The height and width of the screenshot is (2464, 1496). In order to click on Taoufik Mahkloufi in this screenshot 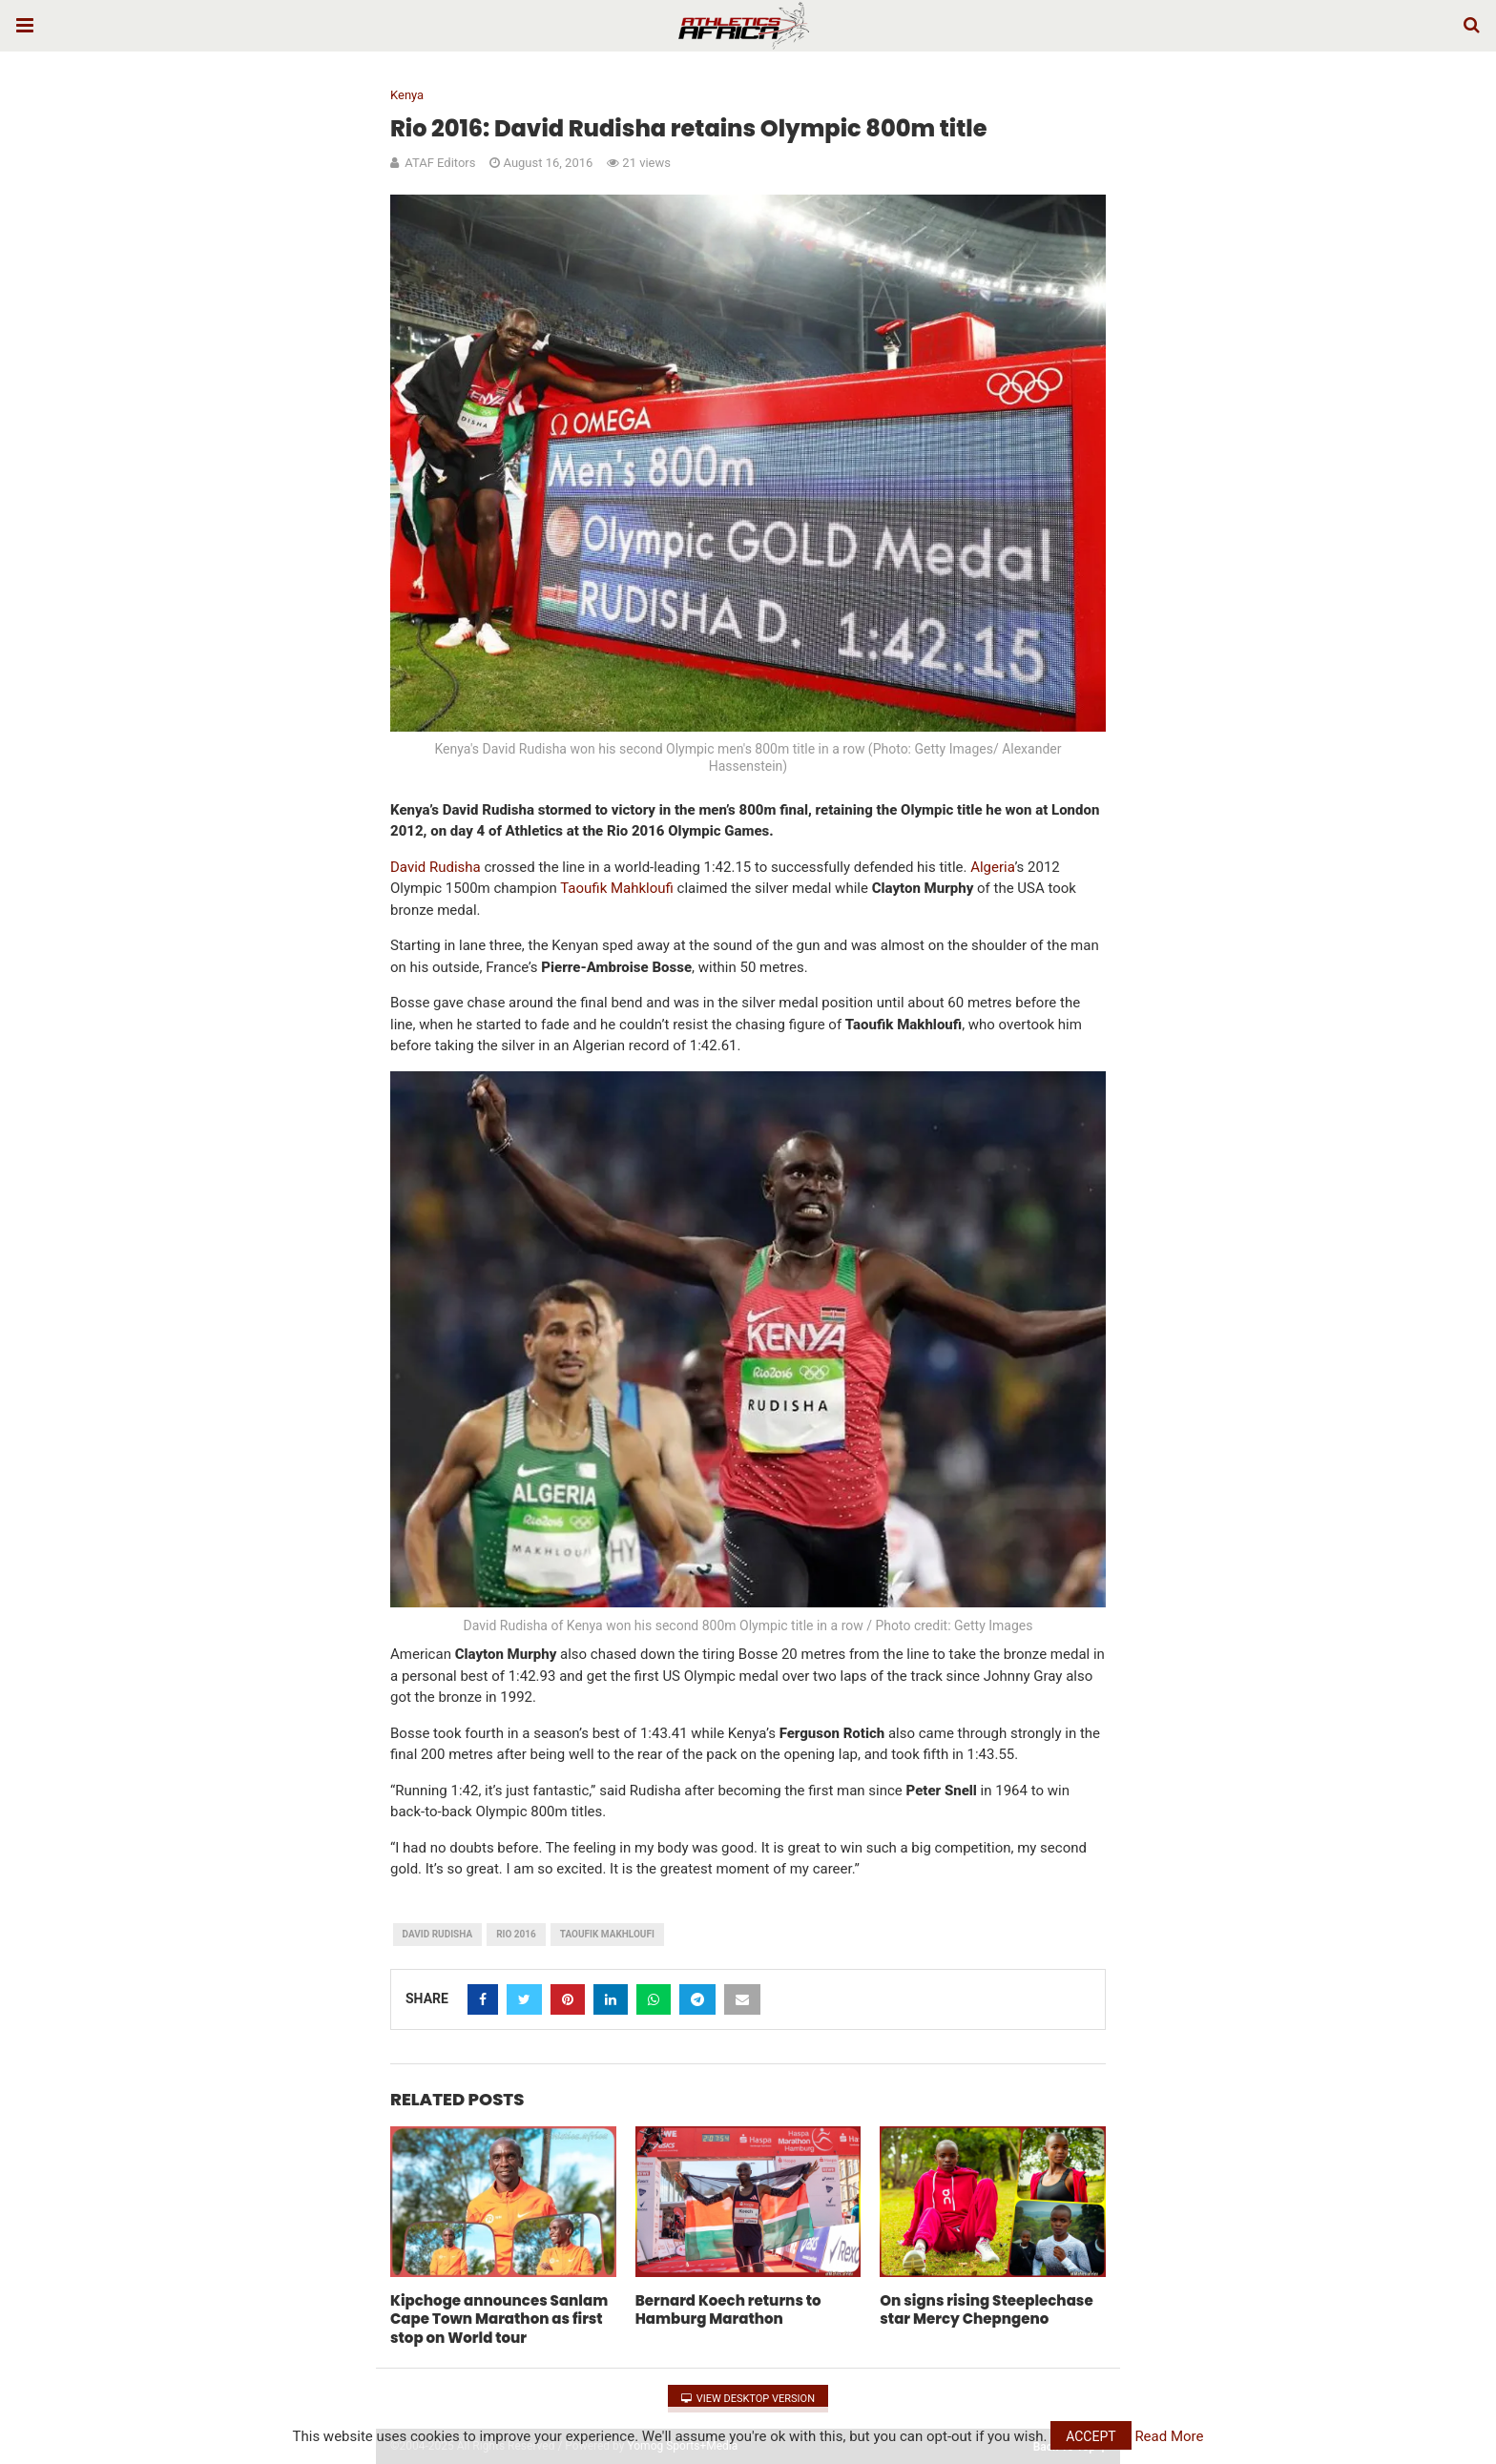, I will do `click(617, 888)`.